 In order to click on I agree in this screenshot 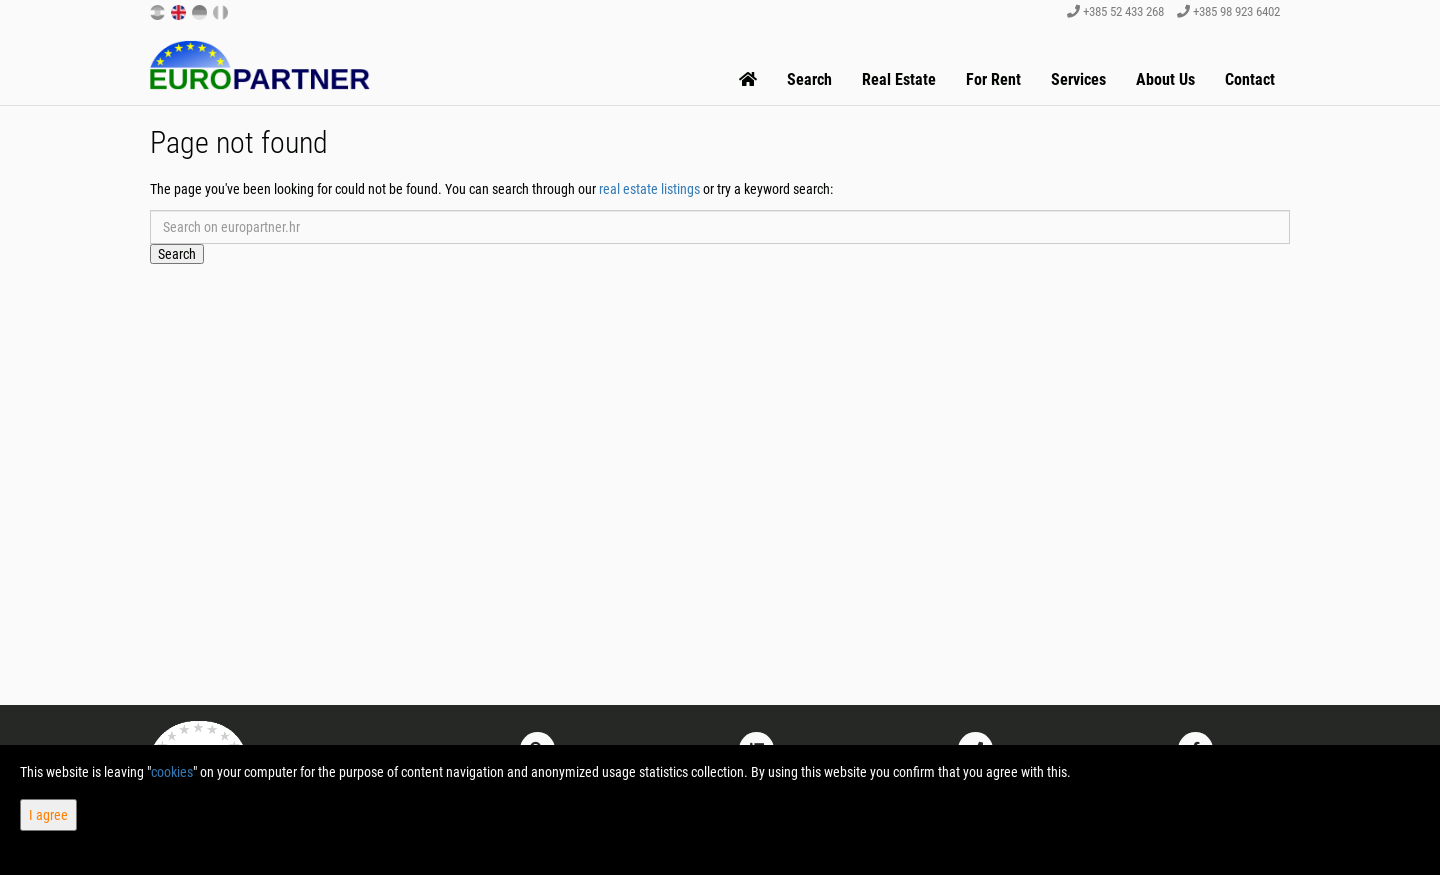, I will do `click(48, 815)`.